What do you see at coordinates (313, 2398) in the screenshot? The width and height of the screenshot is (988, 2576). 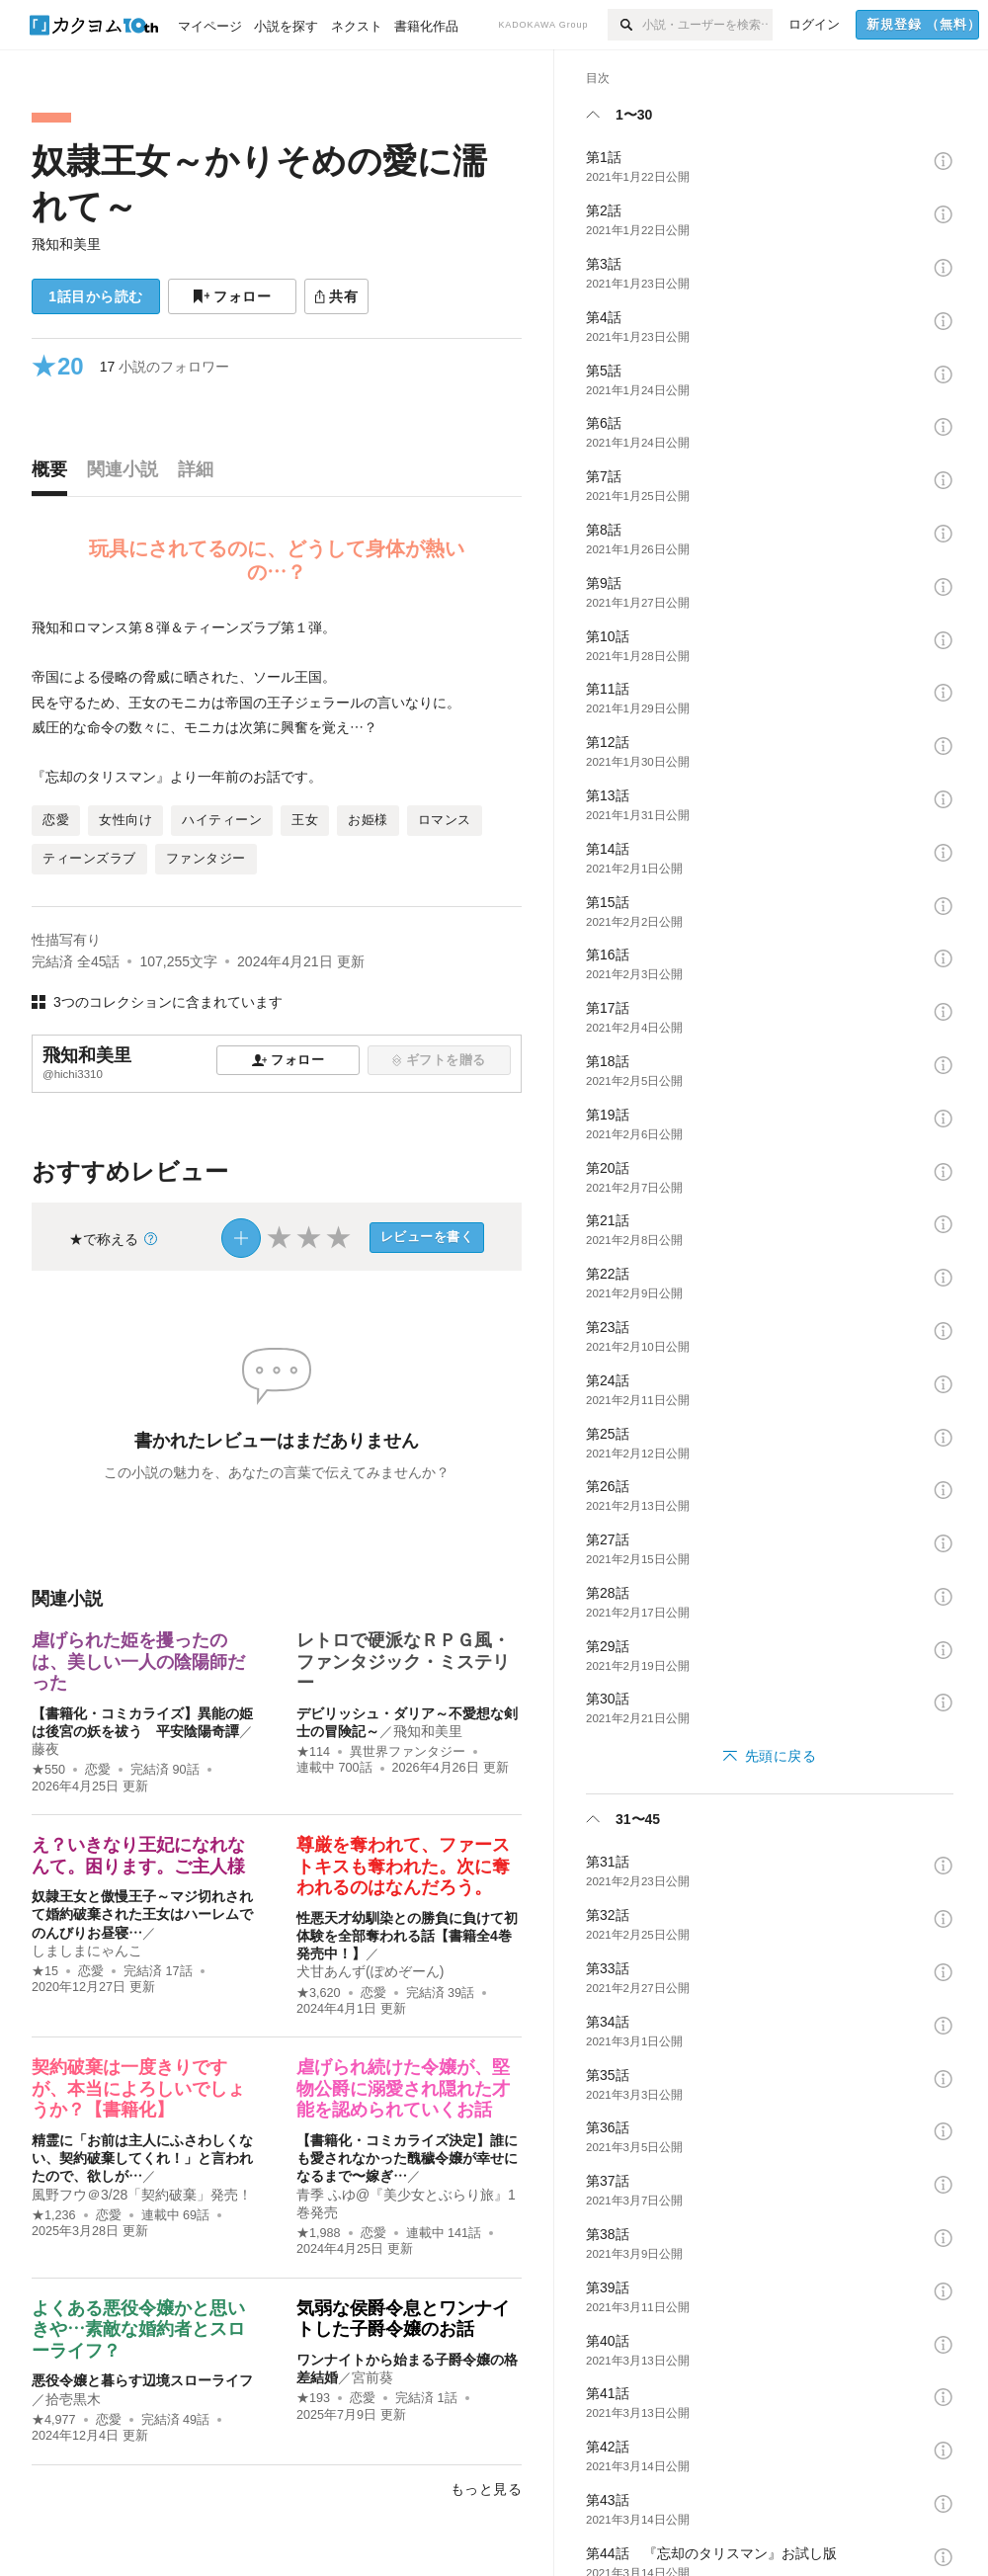 I see `★193` at bounding box center [313, 2398].